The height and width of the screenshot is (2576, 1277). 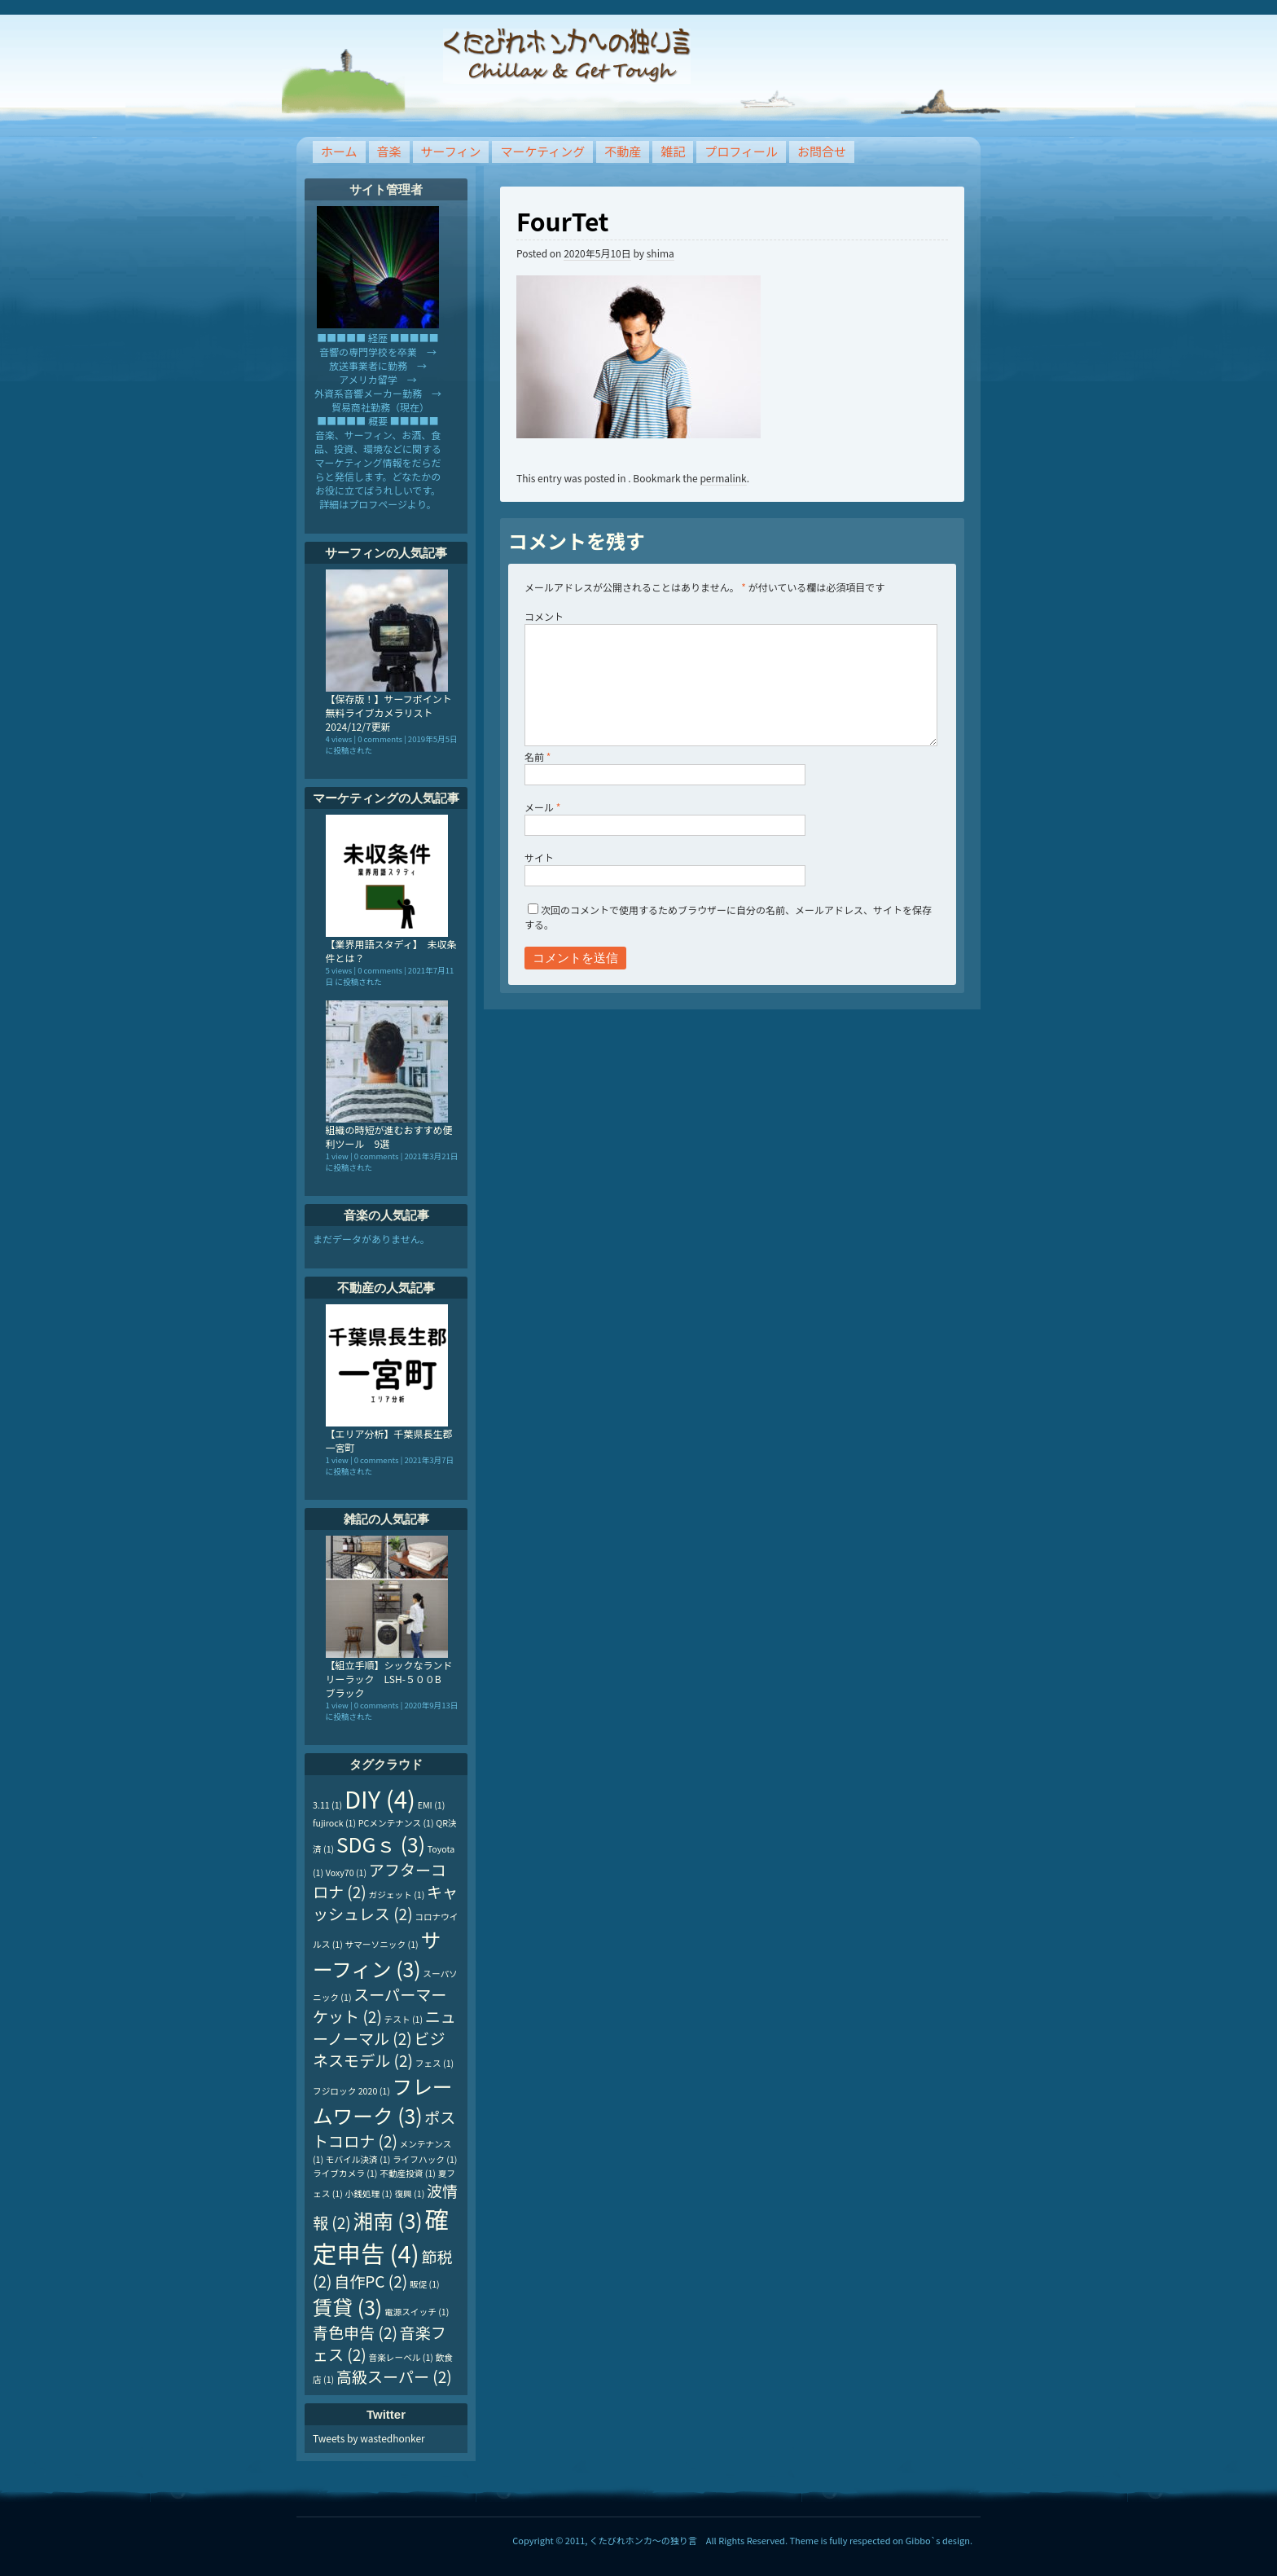 I want to click on 小銭処理 [小銭処理 (1個の項目)], so click(x=369, y=2193).